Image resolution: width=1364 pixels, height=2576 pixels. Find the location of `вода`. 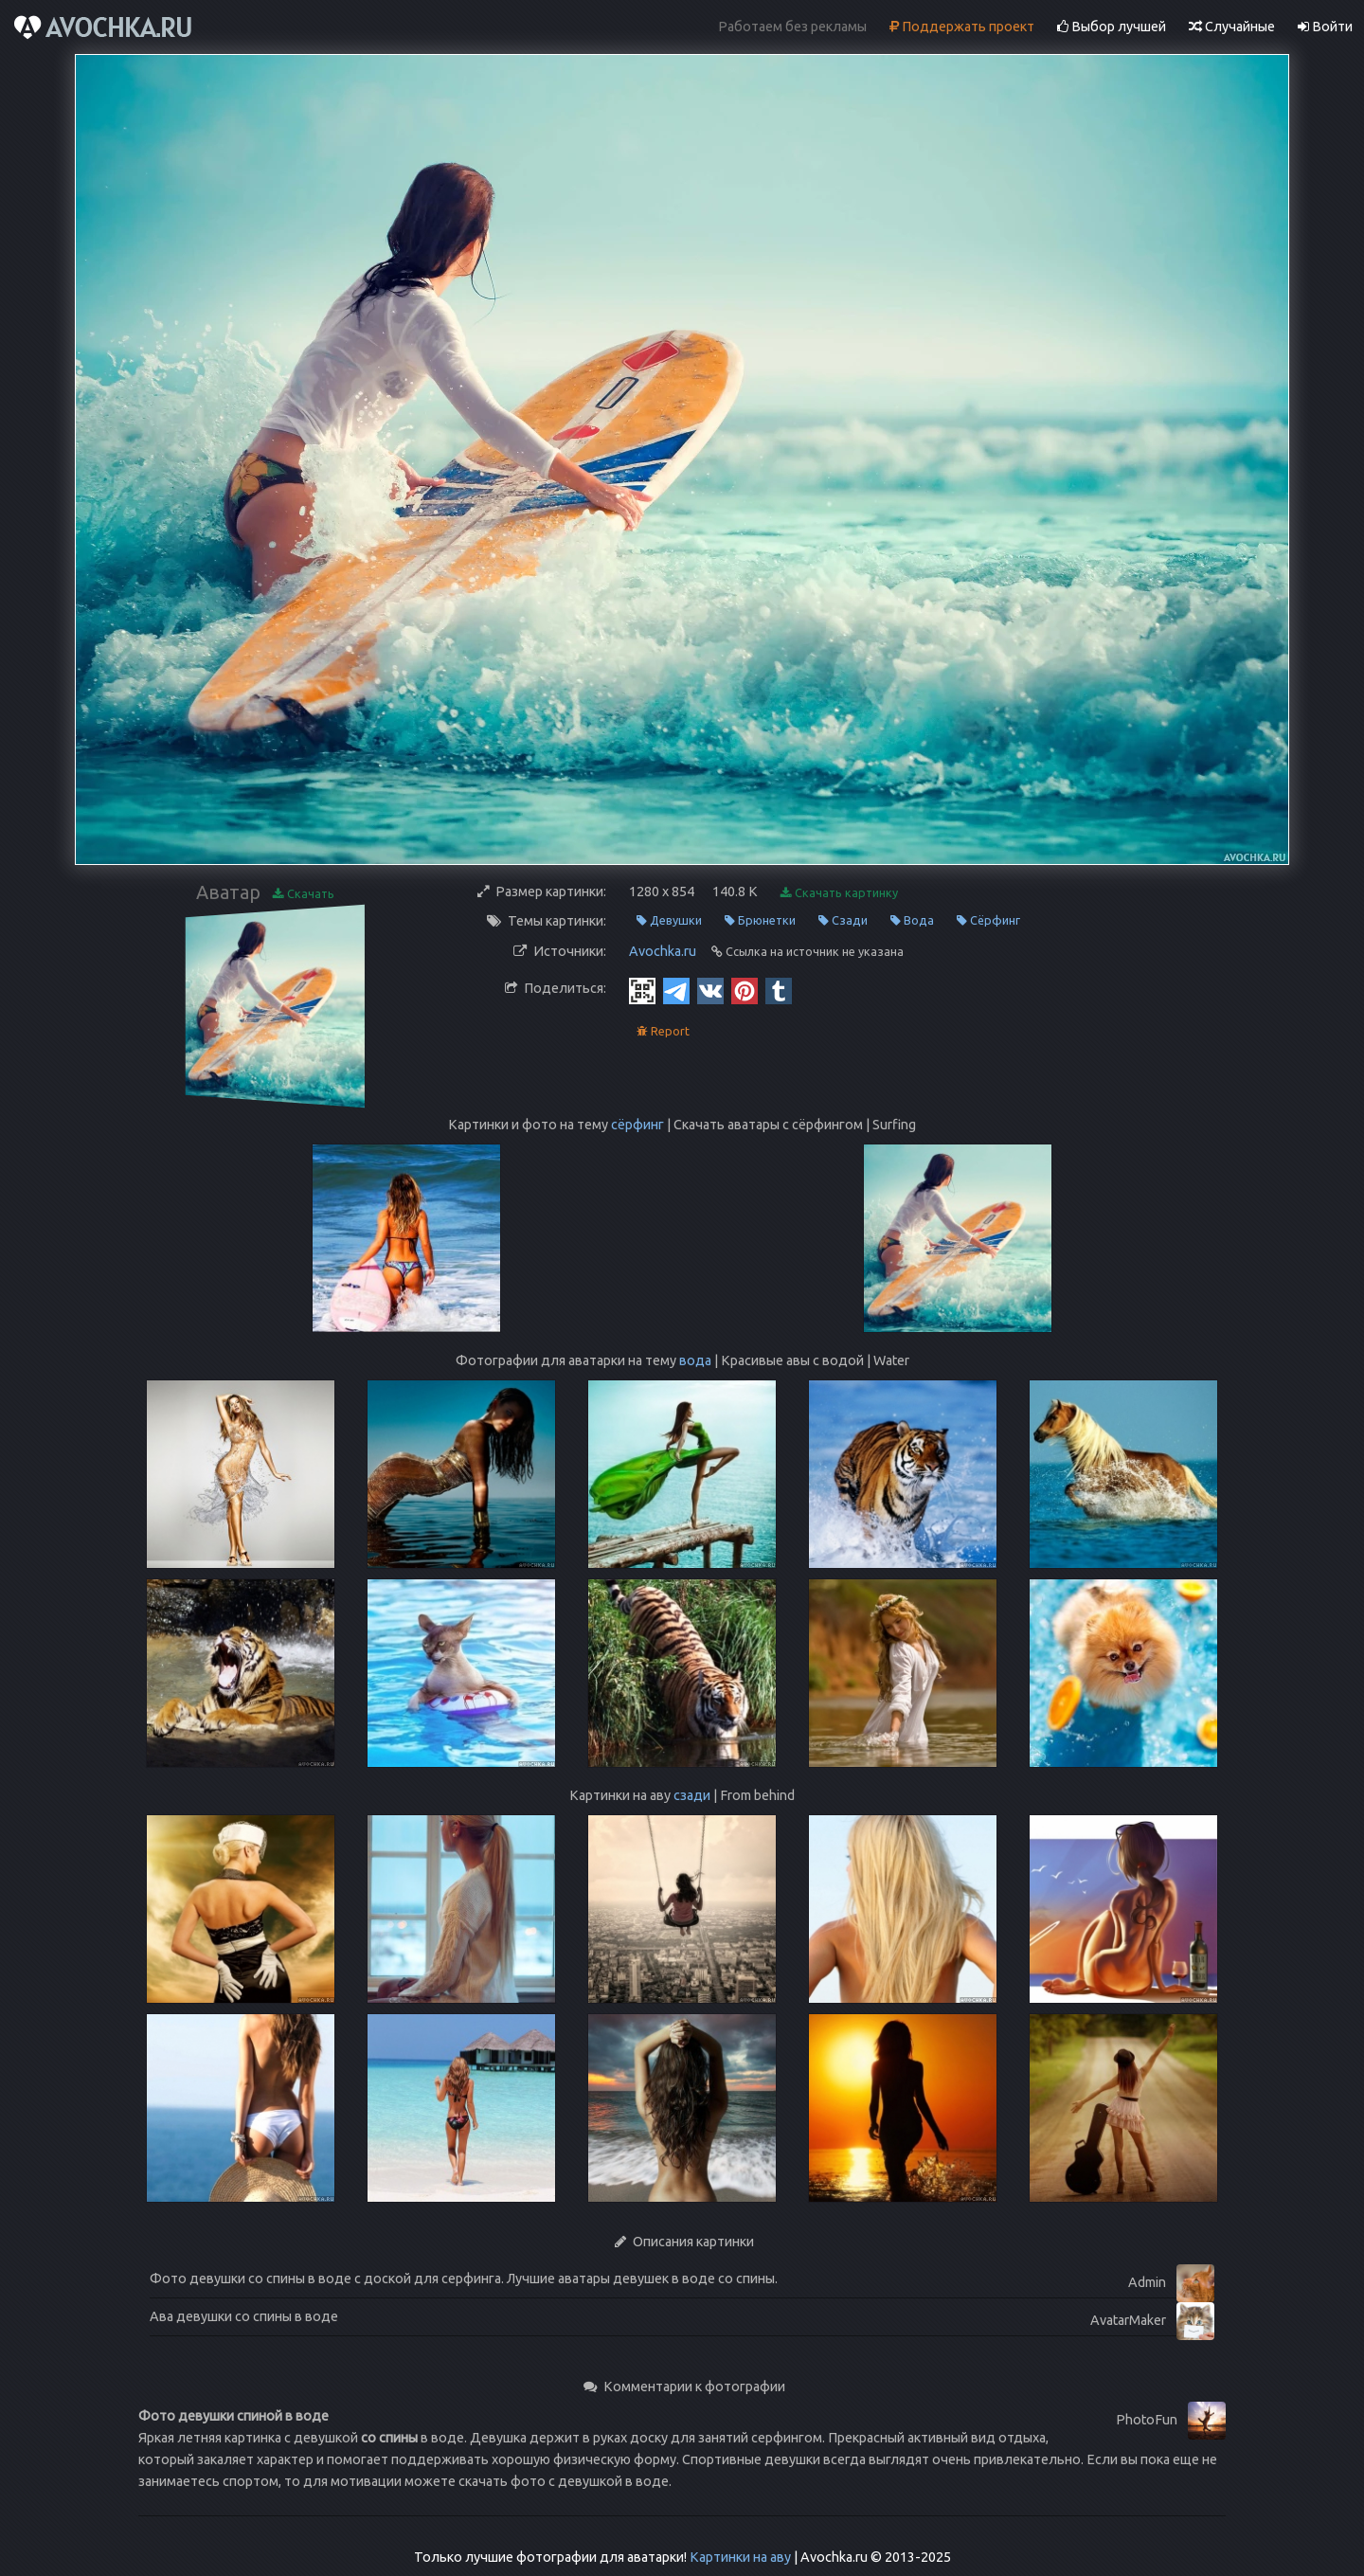

вода is located at coordinates (695, 1360).